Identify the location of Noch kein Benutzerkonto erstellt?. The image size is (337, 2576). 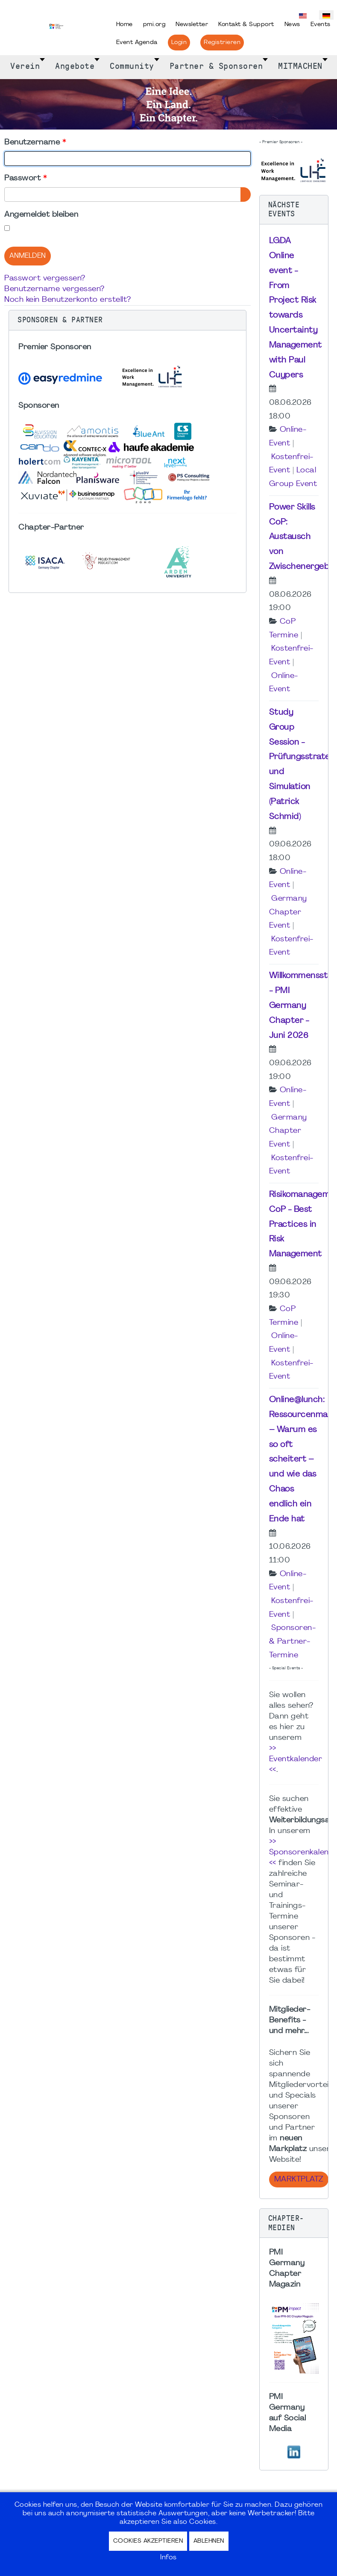
(67, 300).